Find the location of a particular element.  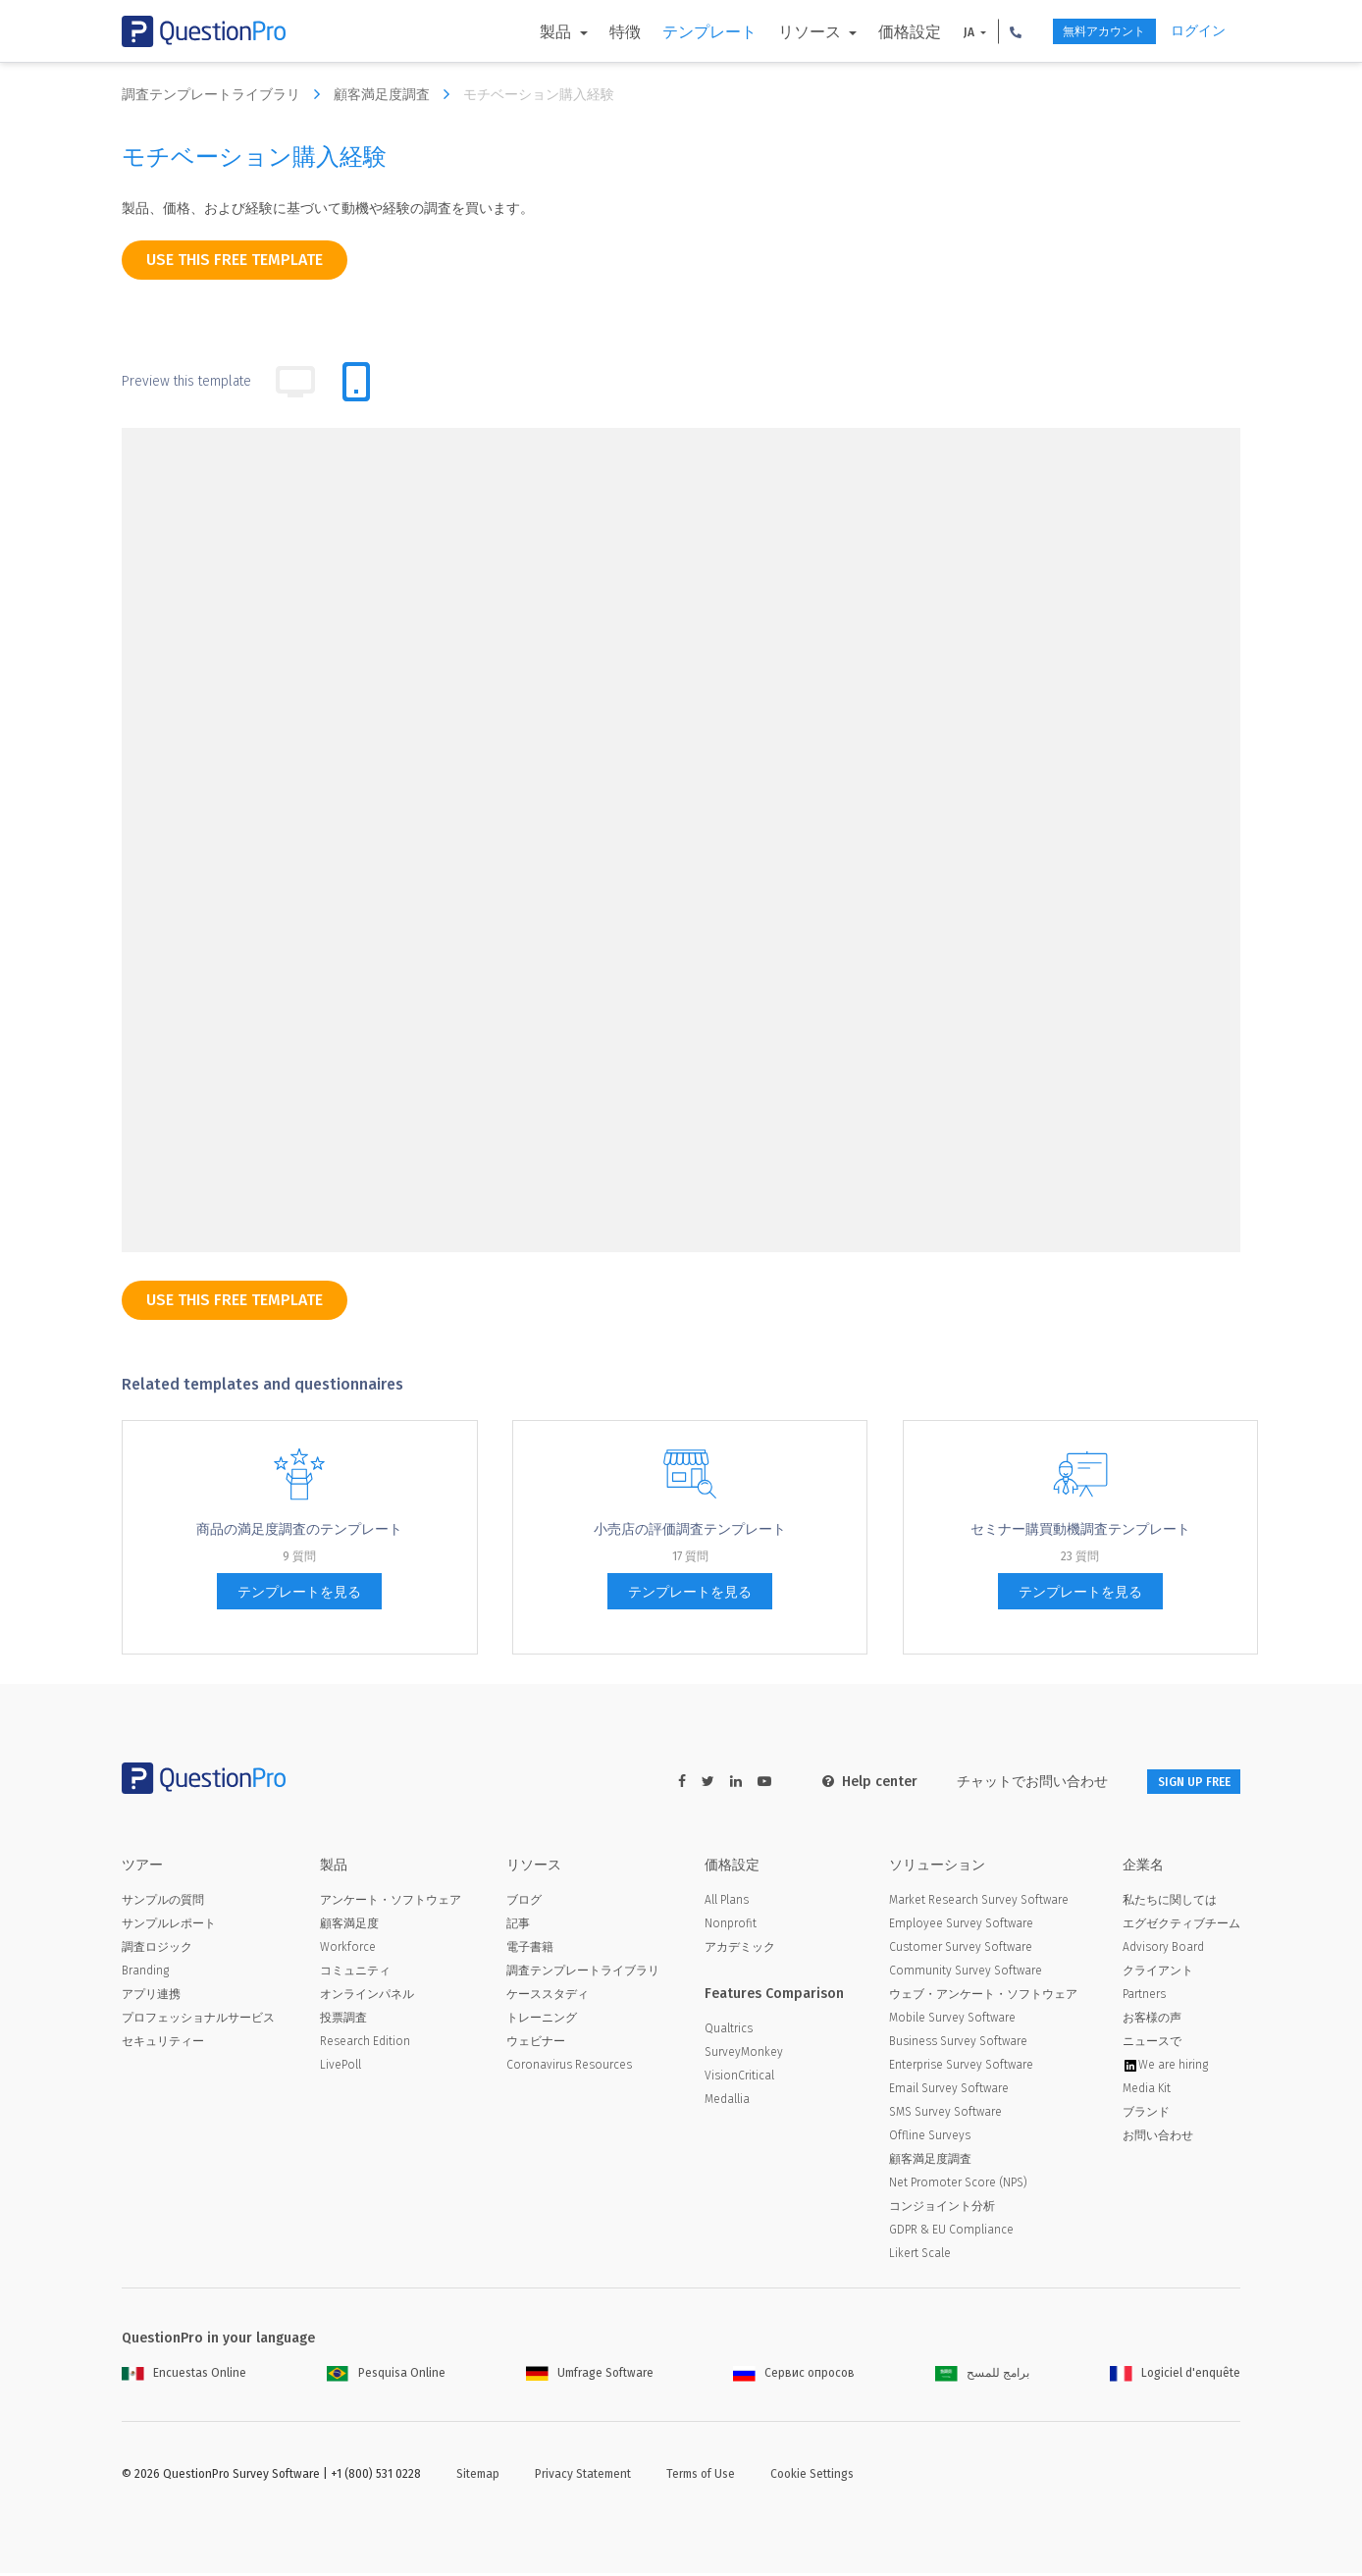

VisionCritical is located at coordinates (739, 2078).